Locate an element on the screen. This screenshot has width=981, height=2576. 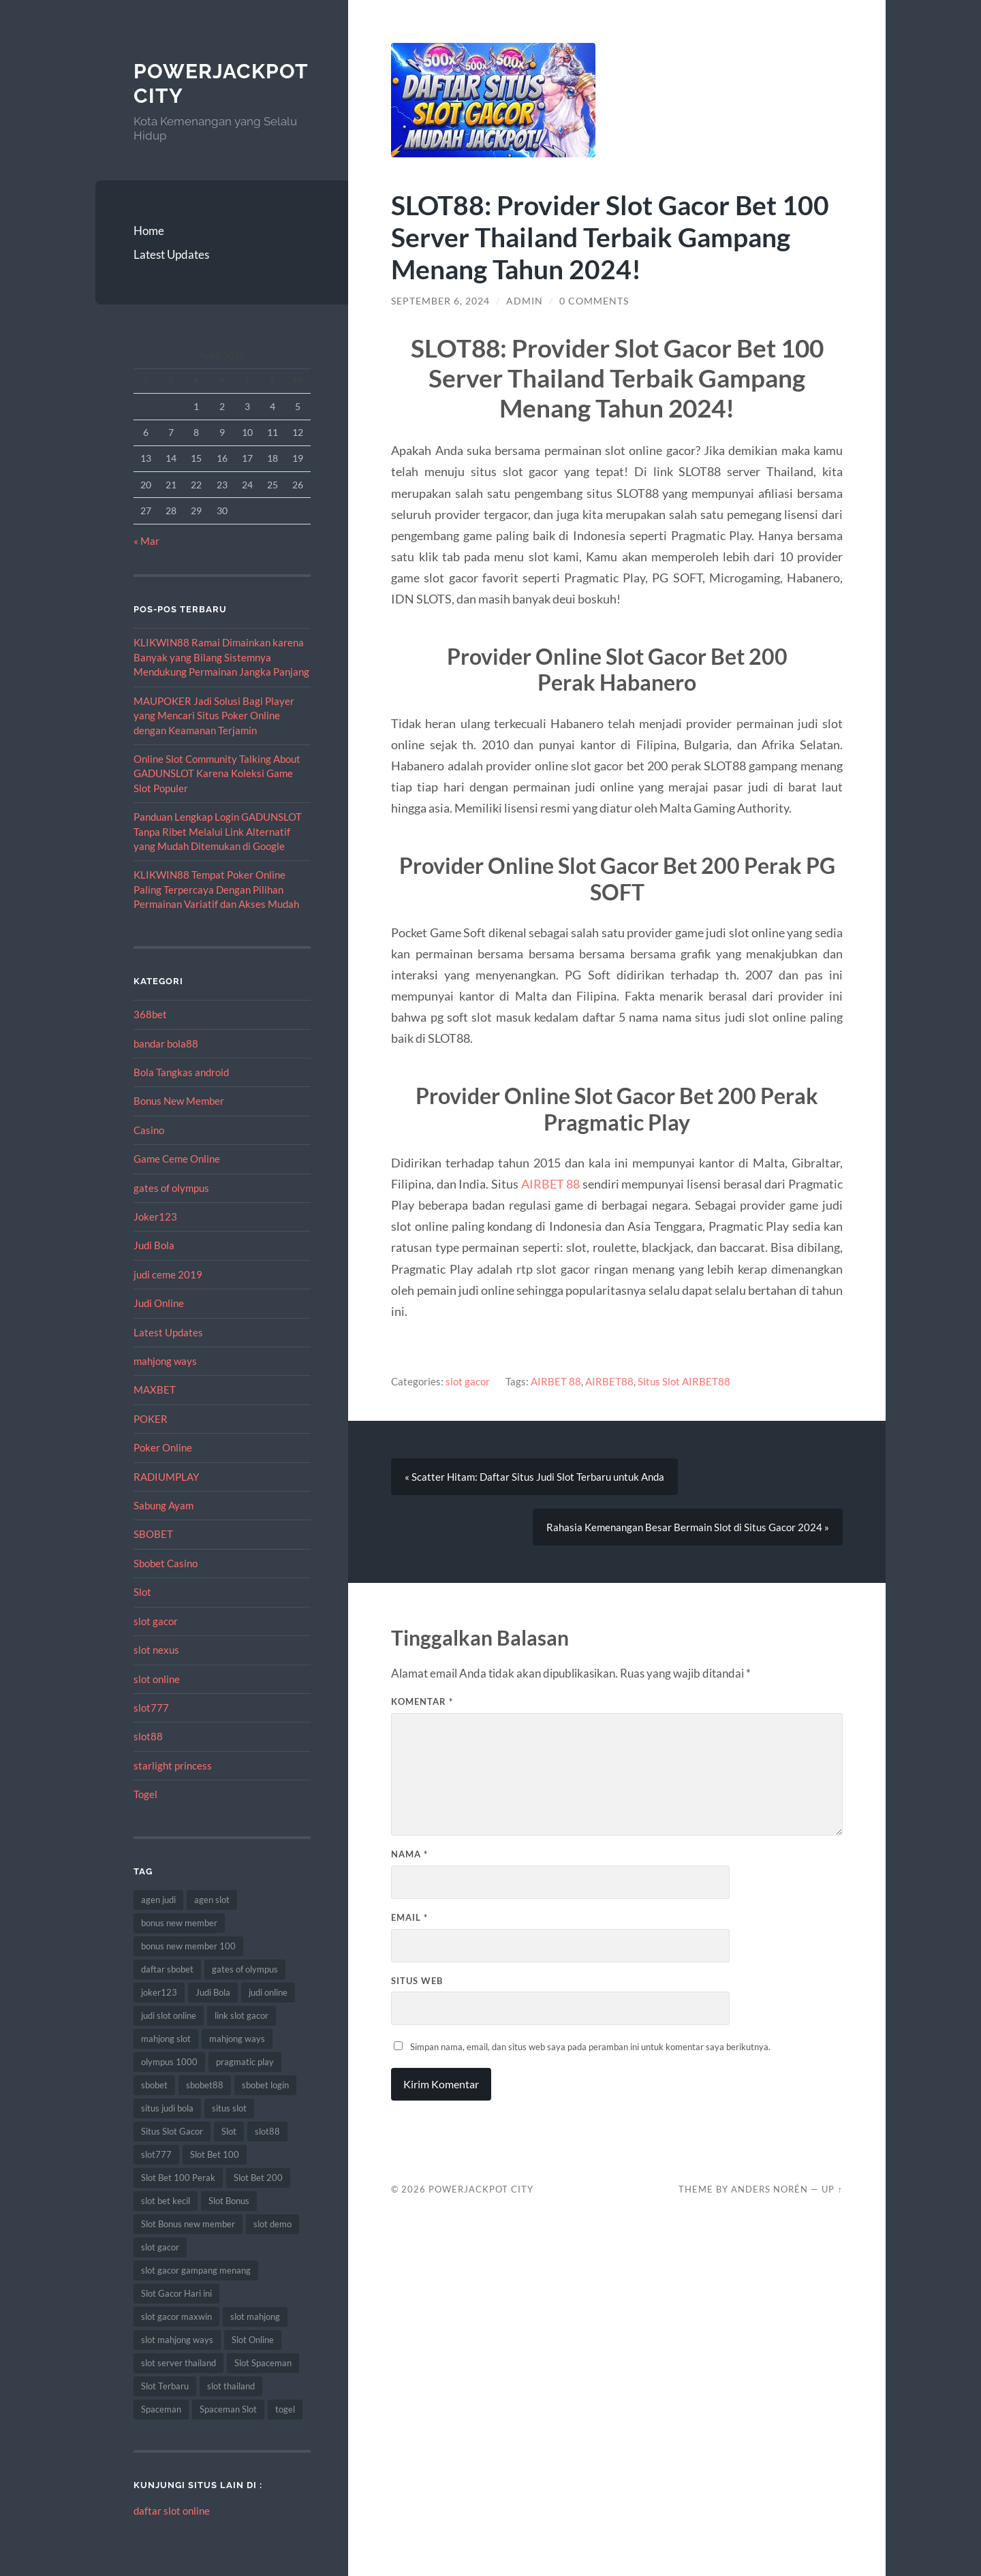
Slot Bonus [Slot Bonus (14 item)] is located at coordinates (228, 2200).